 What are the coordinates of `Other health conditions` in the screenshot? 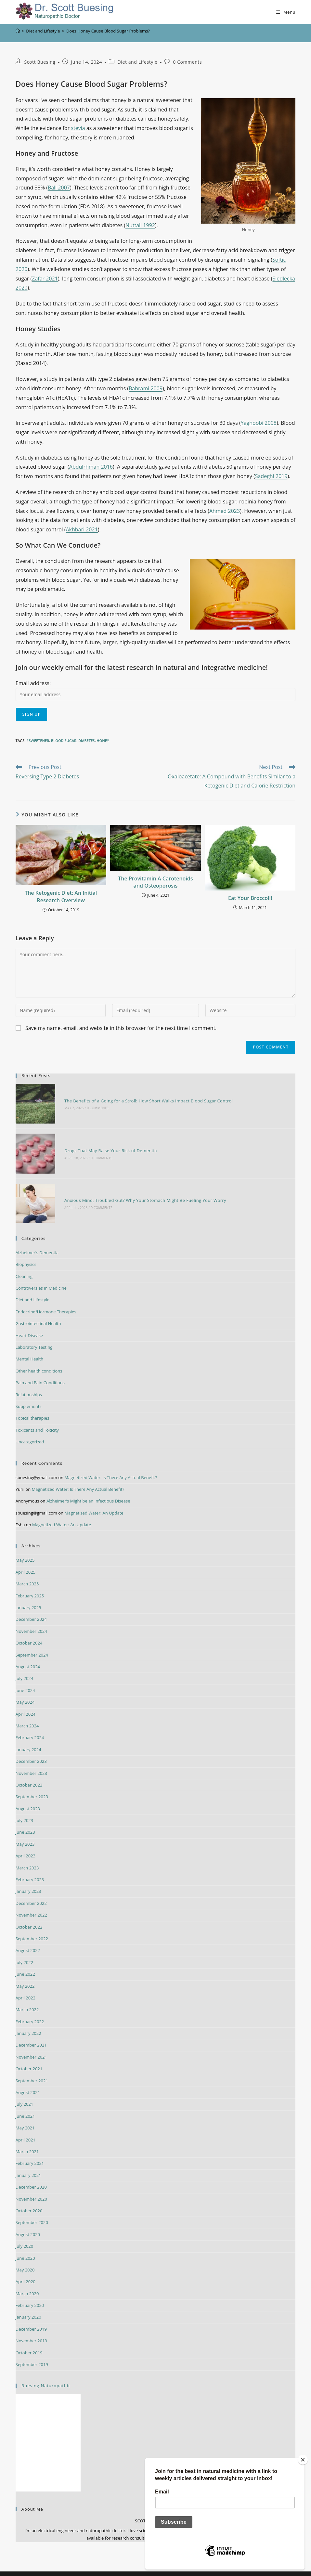 It's located at (39, 1358).